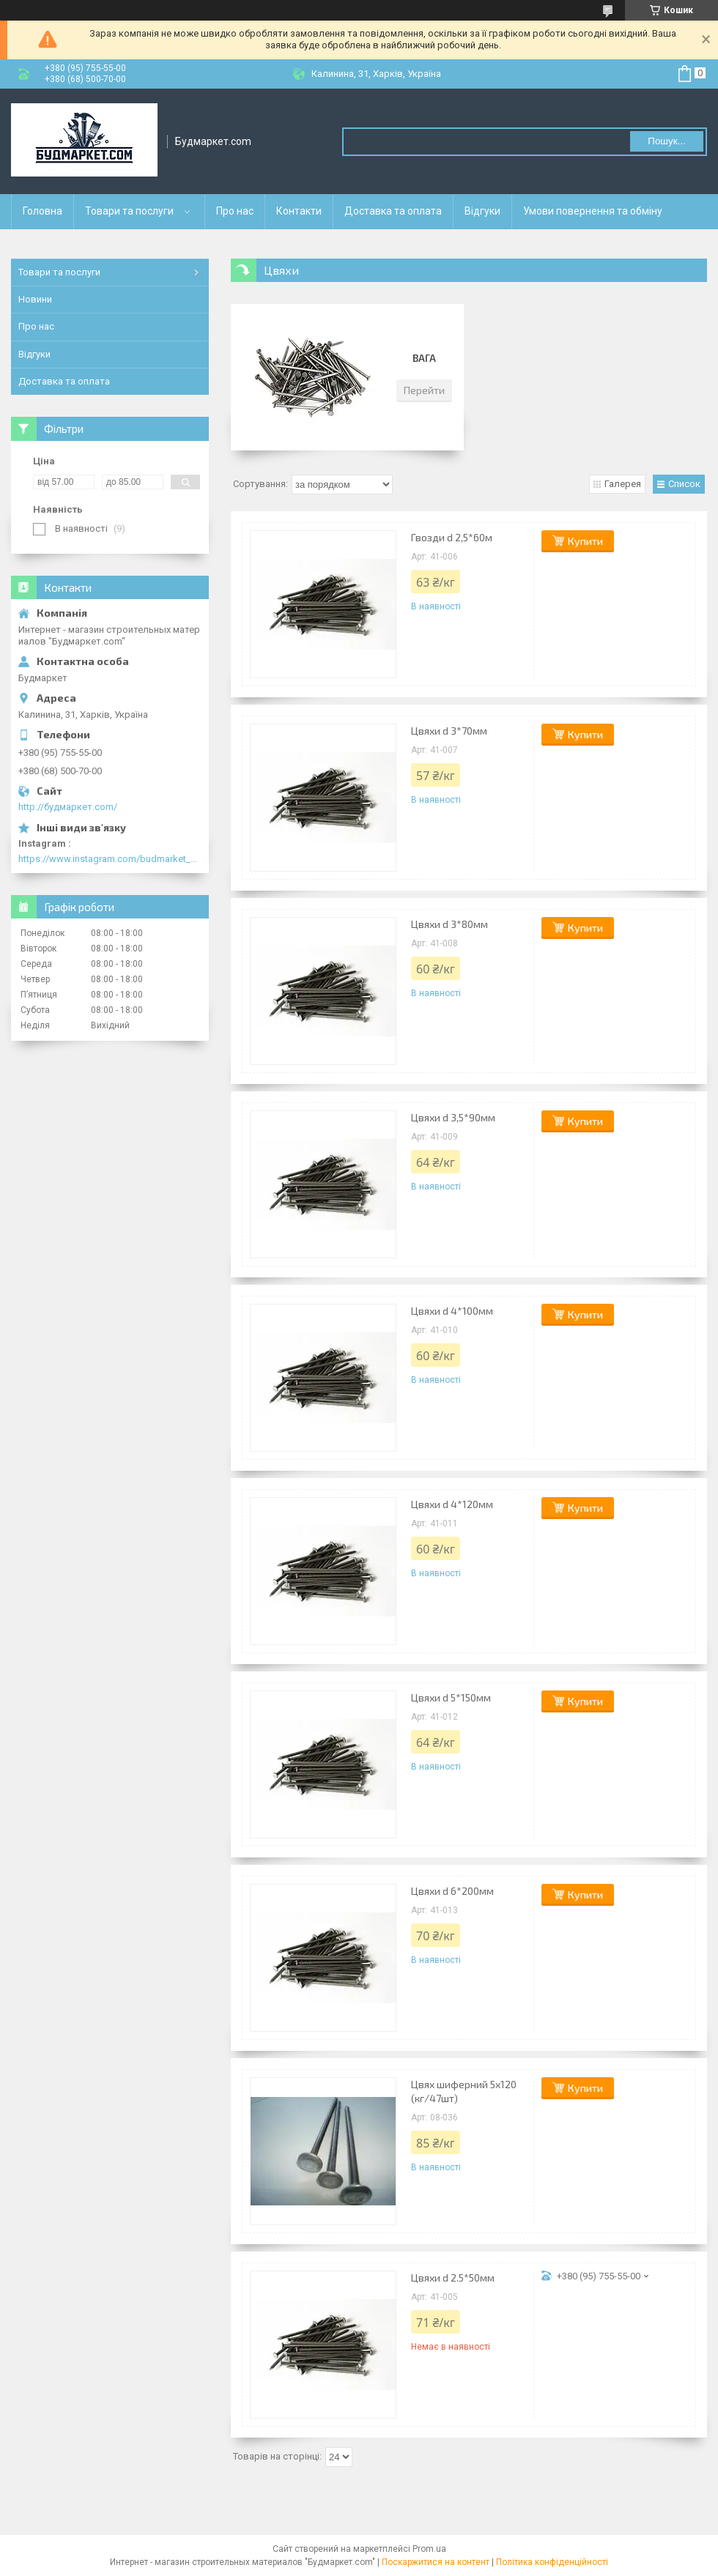  Describe the element at coordinates (622, 483) in the screenshot. I see `Галерея` at that location.